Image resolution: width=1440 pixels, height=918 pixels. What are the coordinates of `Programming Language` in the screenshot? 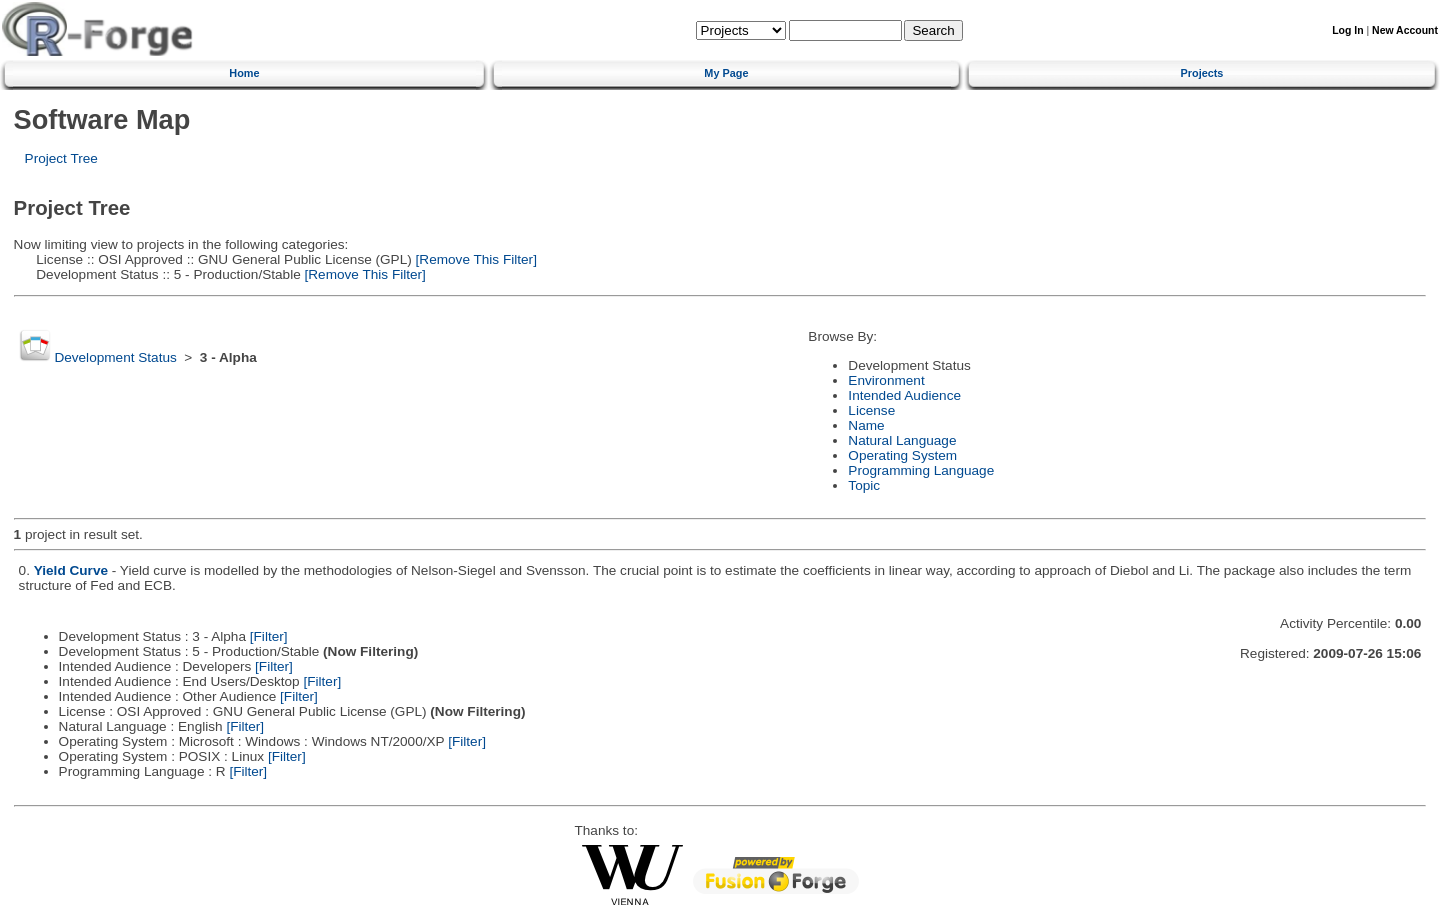 It's located at (921, 470).